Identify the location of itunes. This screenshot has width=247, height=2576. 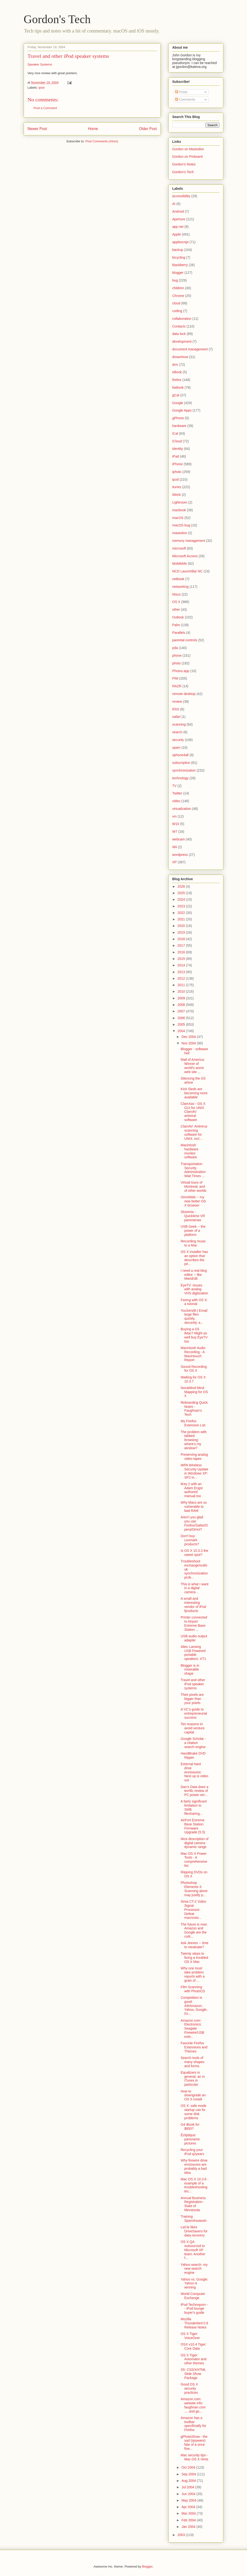
(176, 487).